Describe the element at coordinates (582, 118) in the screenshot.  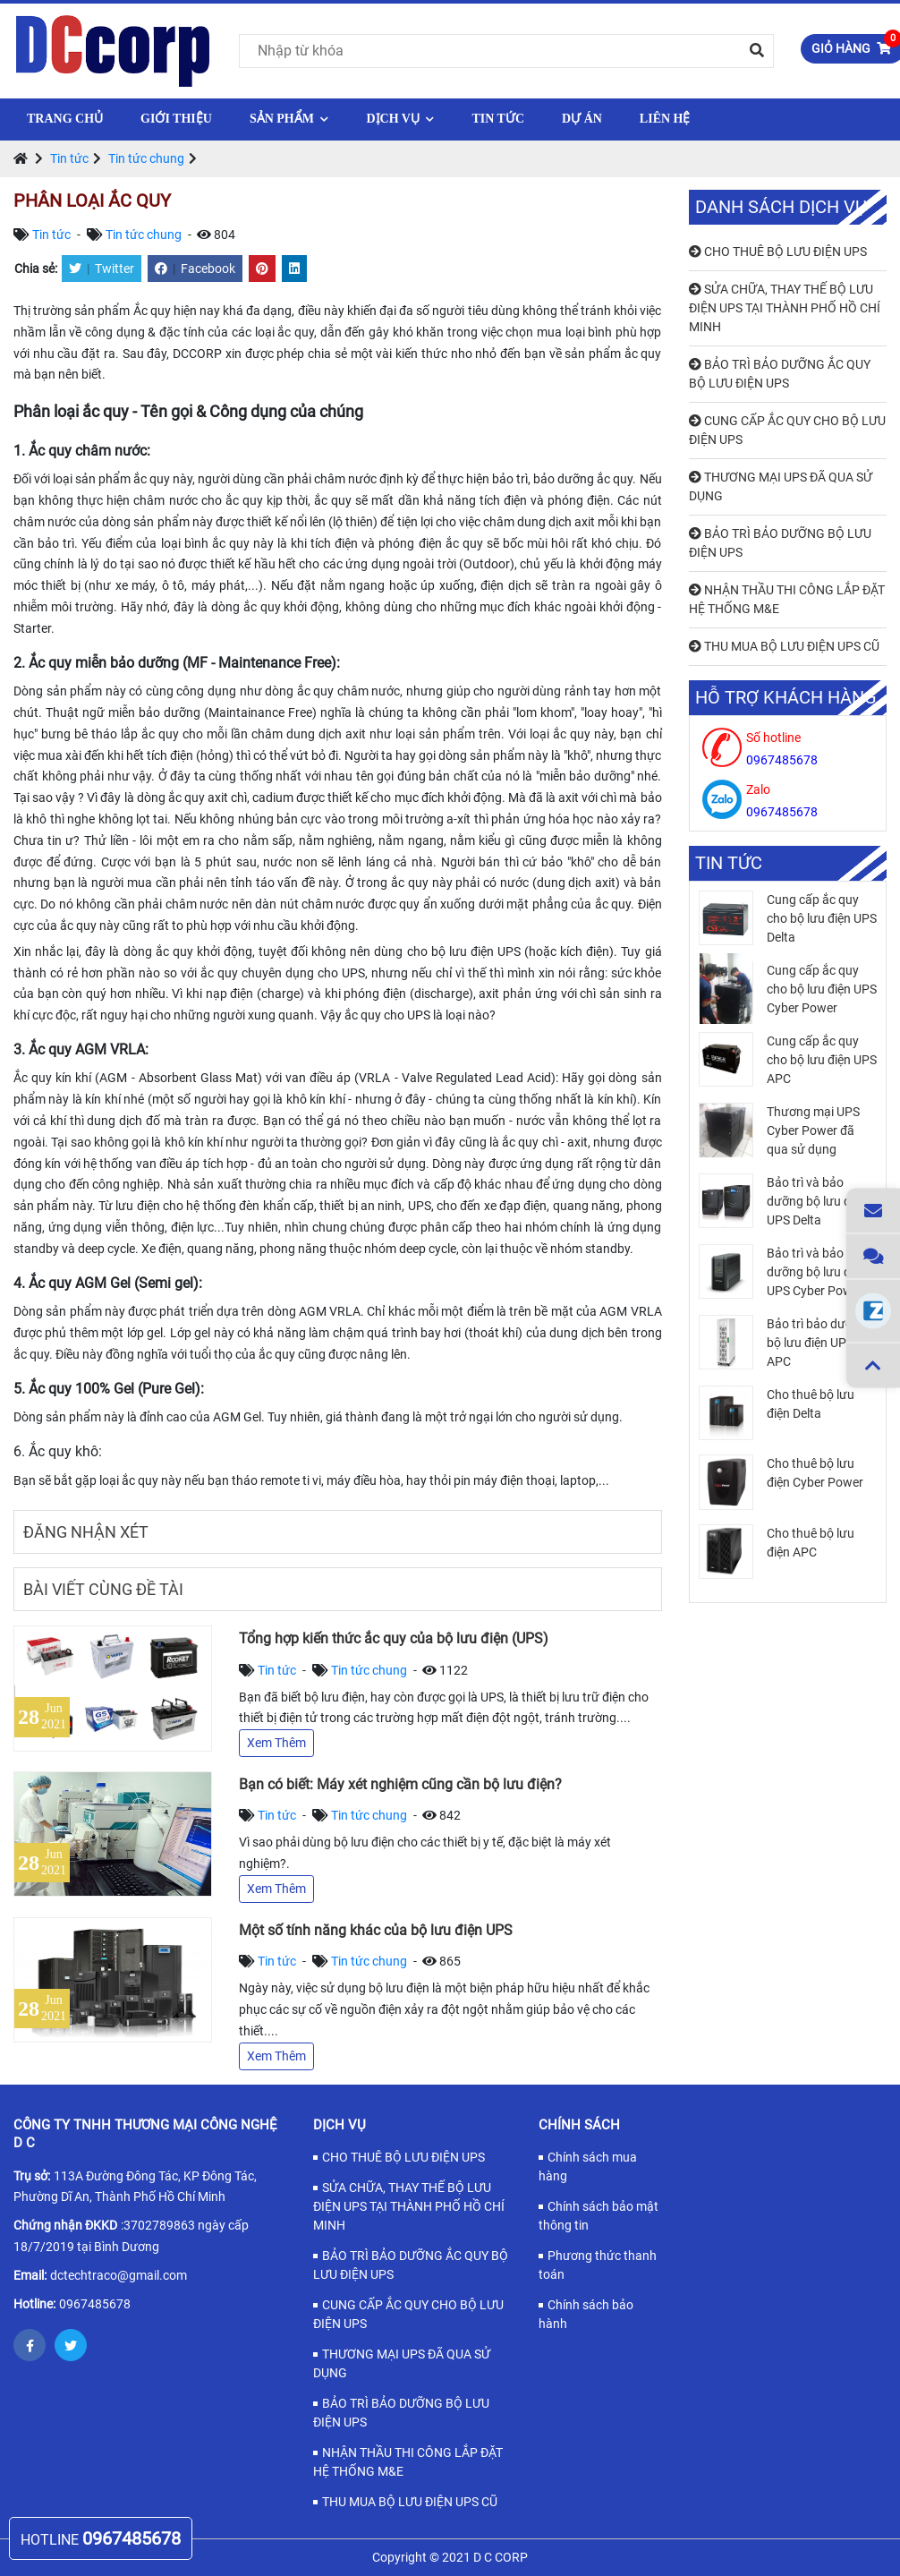
I see `Dự Án` at that location.